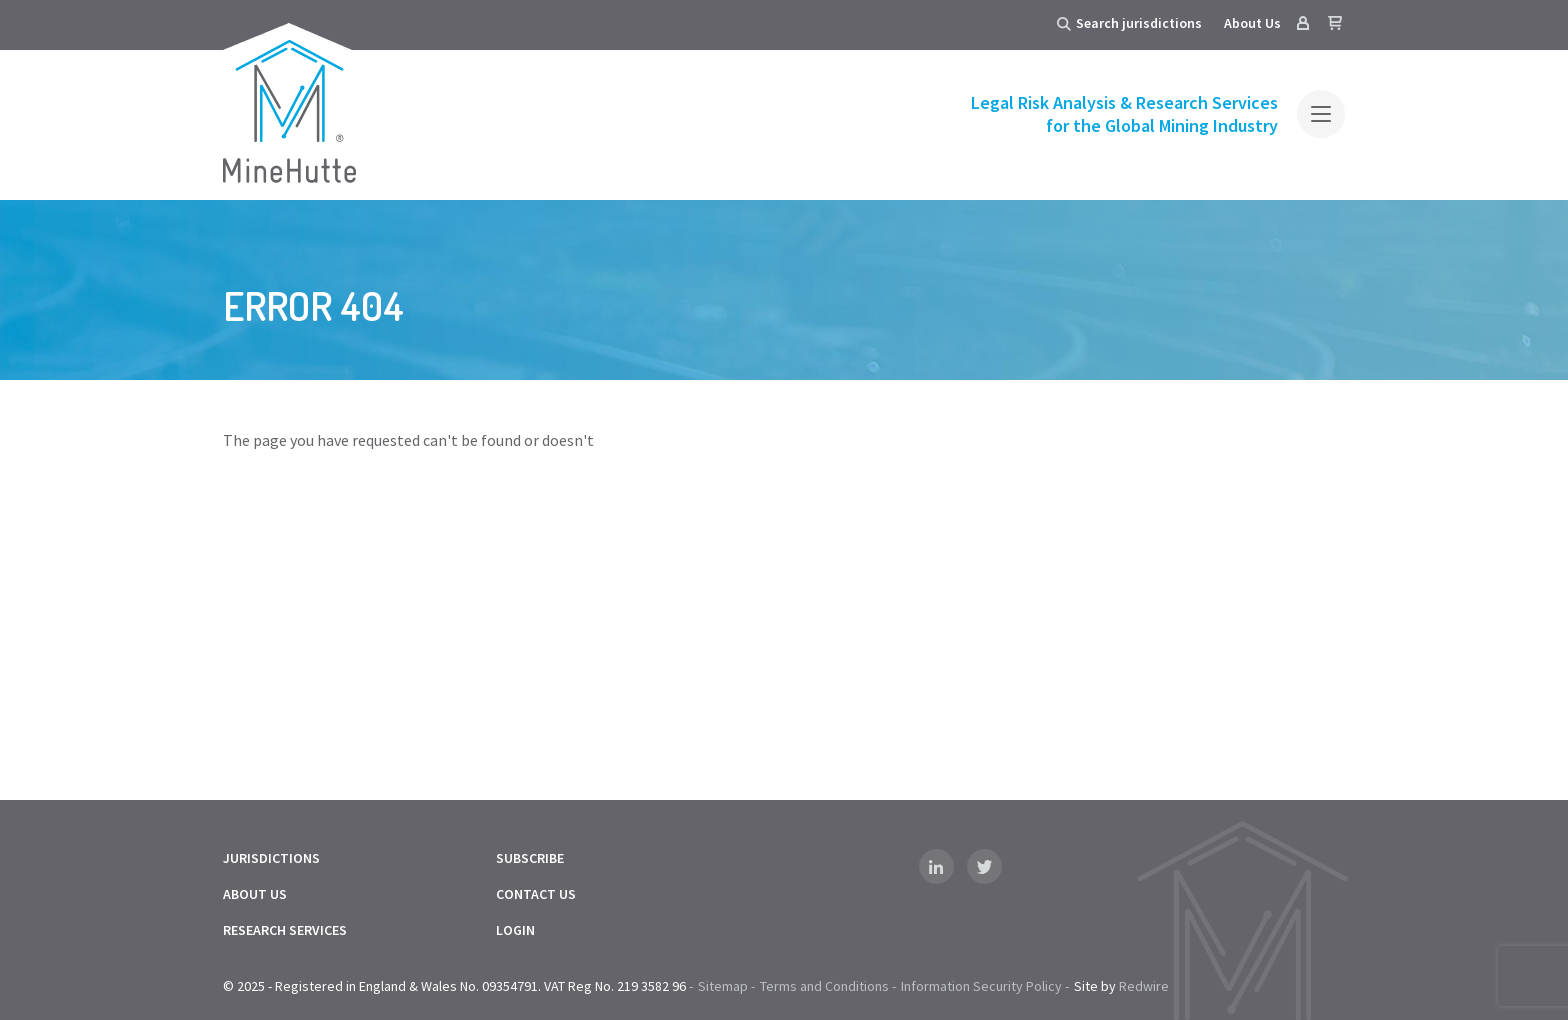 Image resolution: width=1568 pixels, height=1020 pixels. Describe the element at coordinates (723, 986) in the screenshot. I see `Sitemap` at that location.